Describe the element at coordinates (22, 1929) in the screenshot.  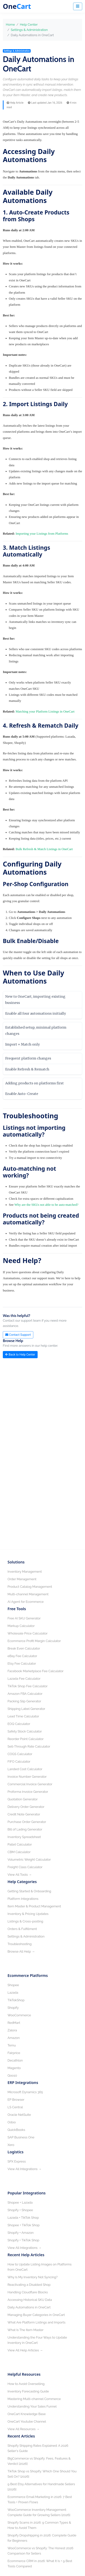
I see `Orders & Fulfillment` at that location.